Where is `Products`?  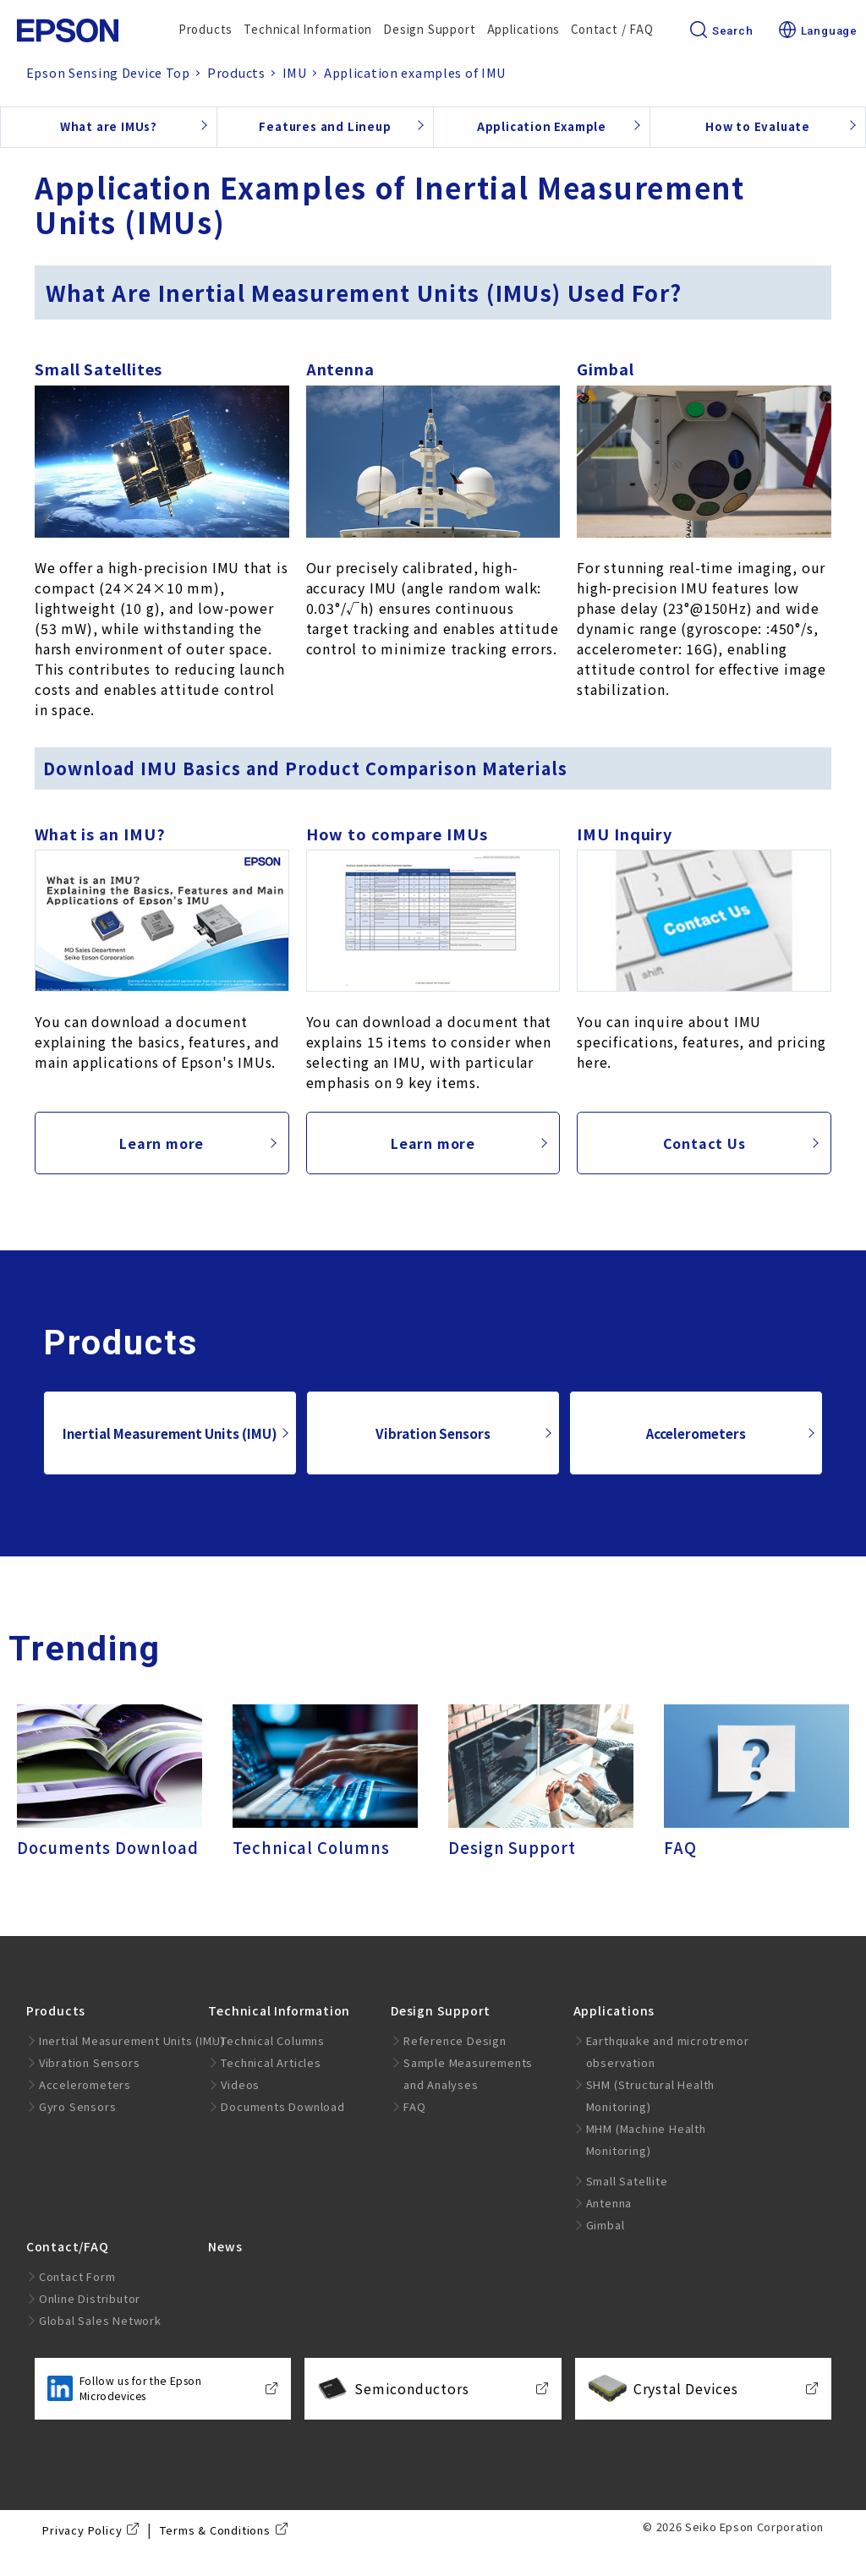 Products is located at coordinates (205, 29).